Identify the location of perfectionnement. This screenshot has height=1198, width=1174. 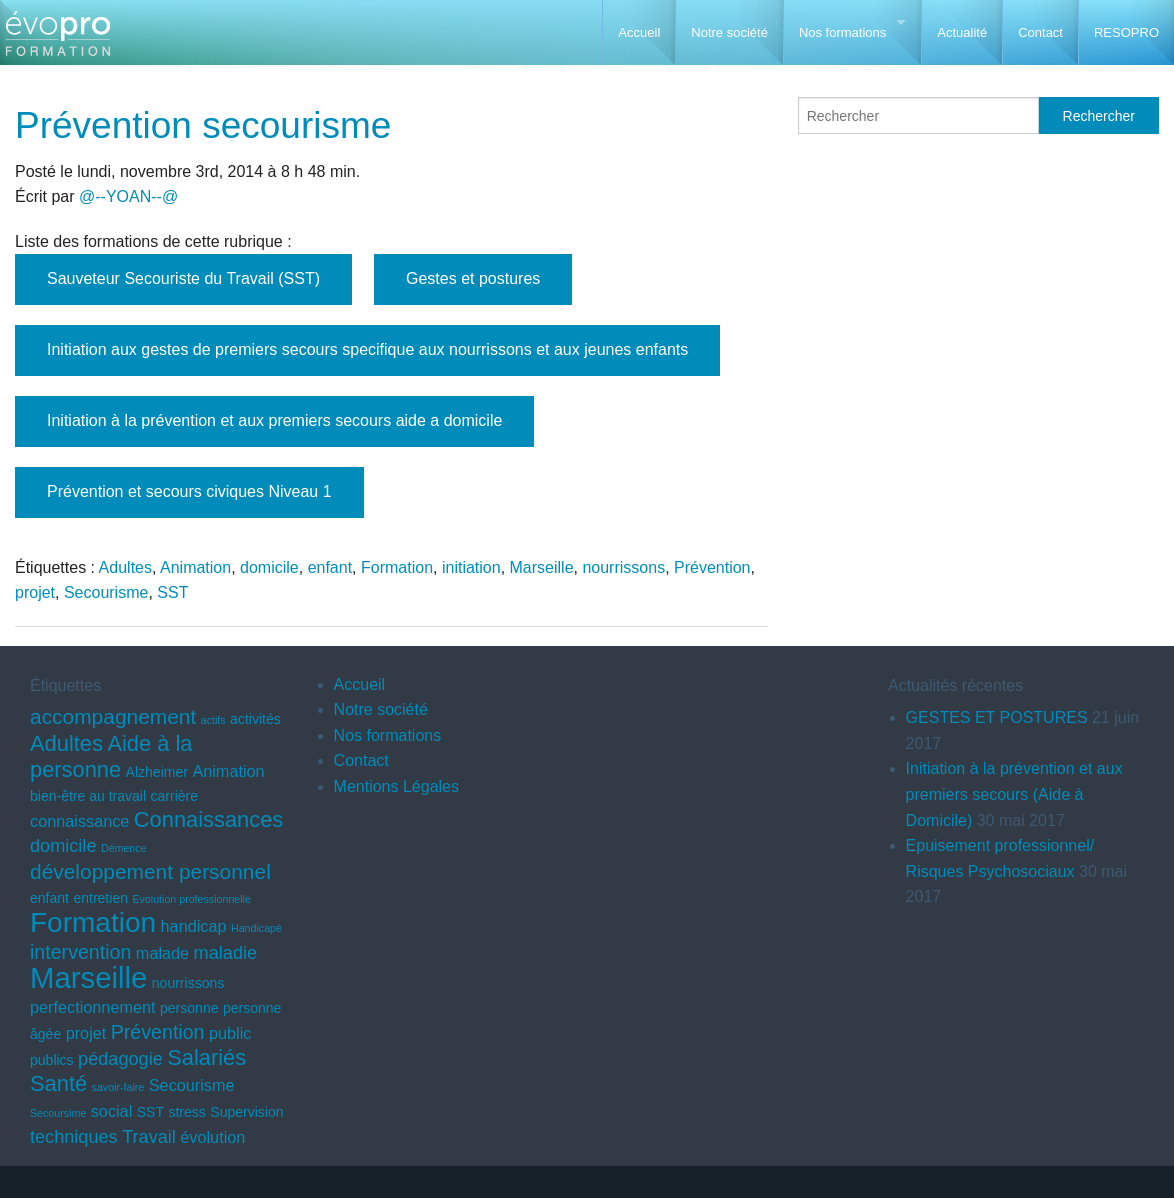
(93, 1007).